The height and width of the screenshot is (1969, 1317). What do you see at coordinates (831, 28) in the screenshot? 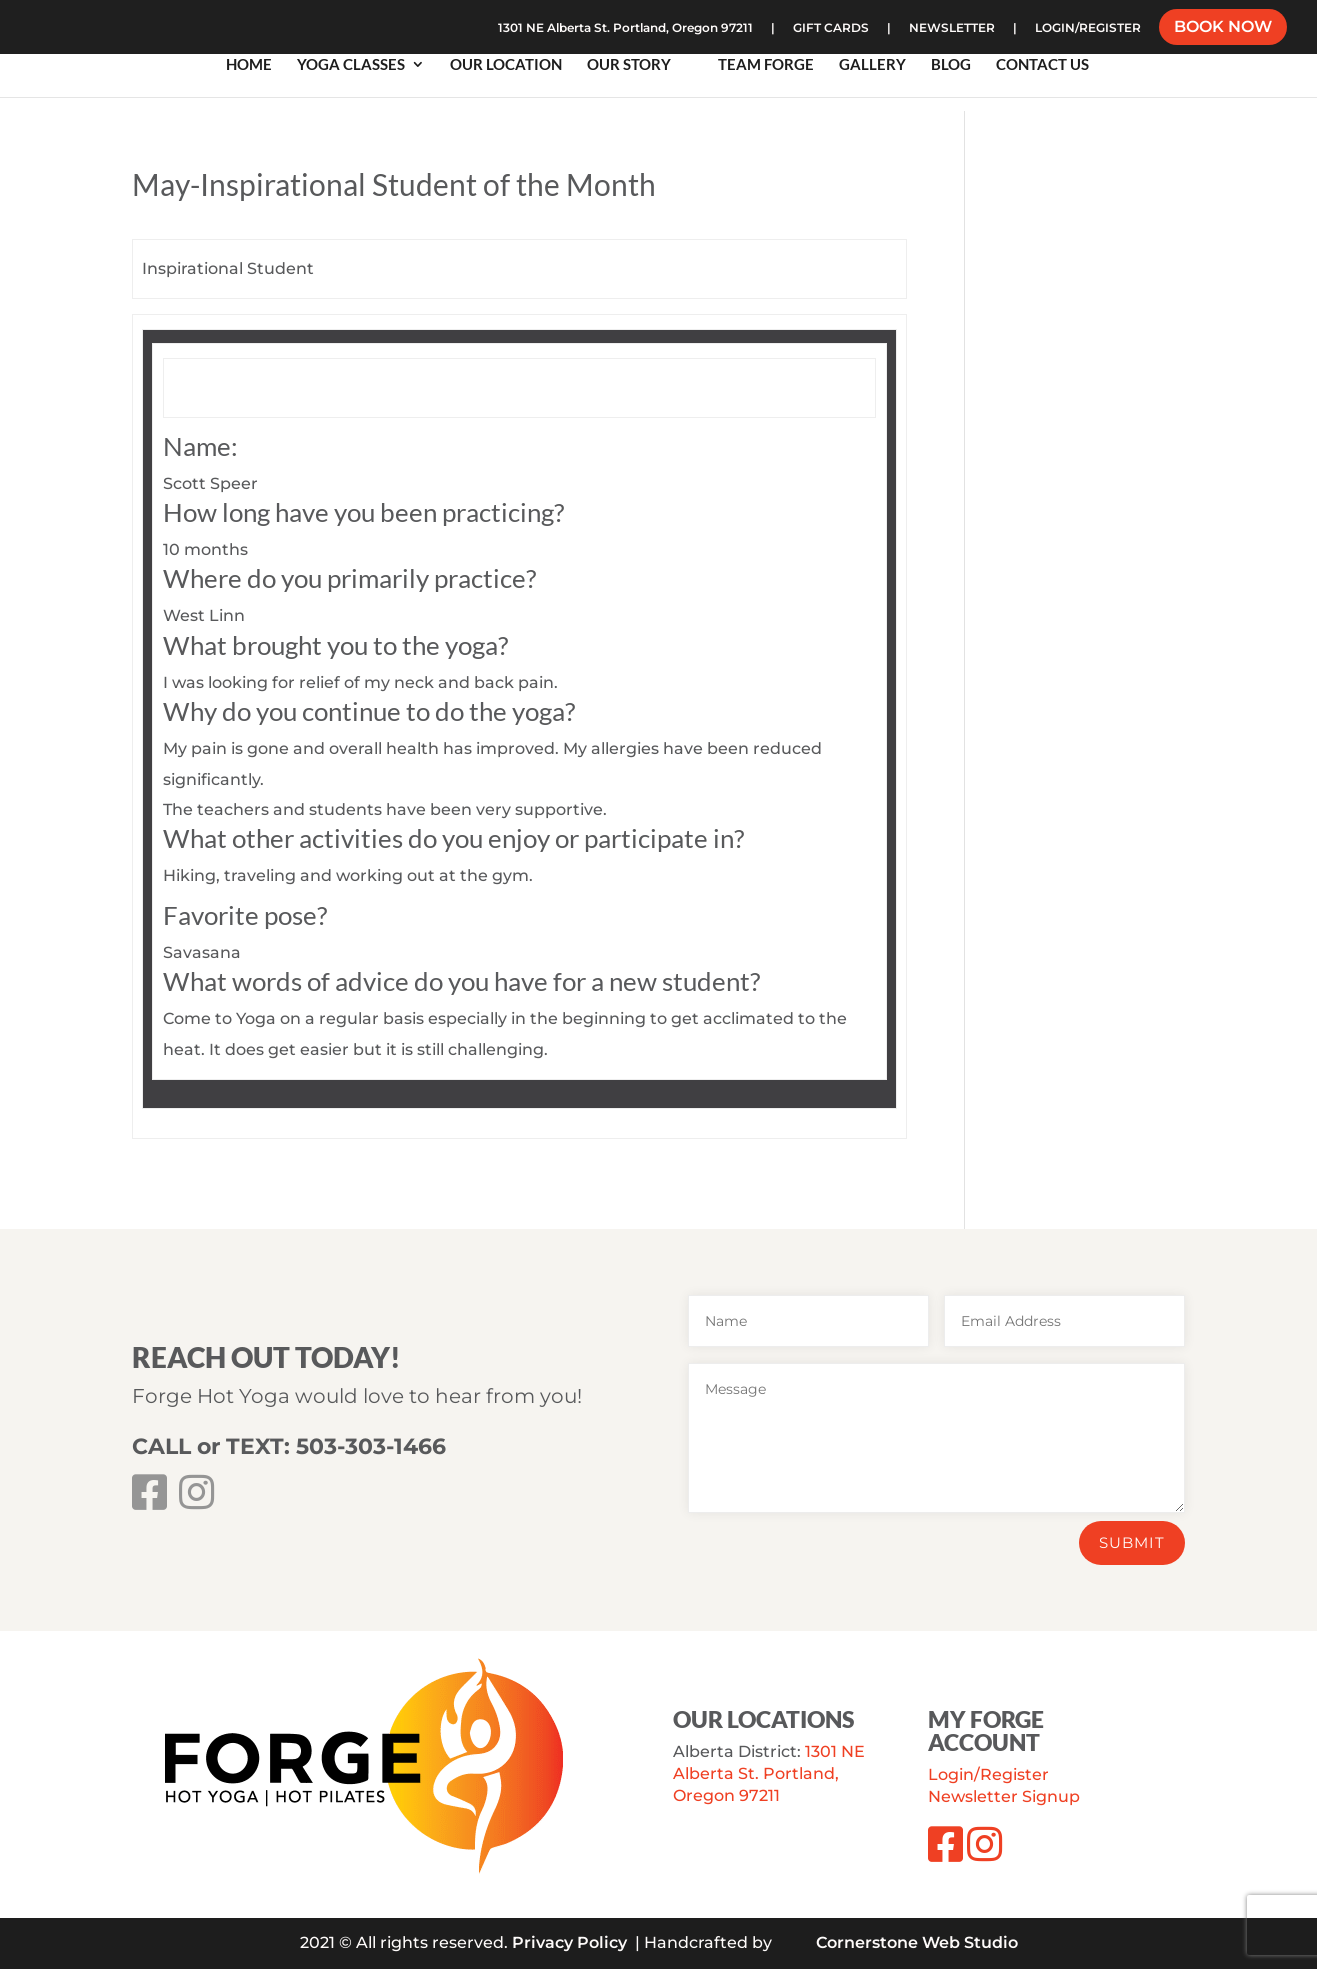
I see `GIFT CARDS` at bounding box center [831, 28].